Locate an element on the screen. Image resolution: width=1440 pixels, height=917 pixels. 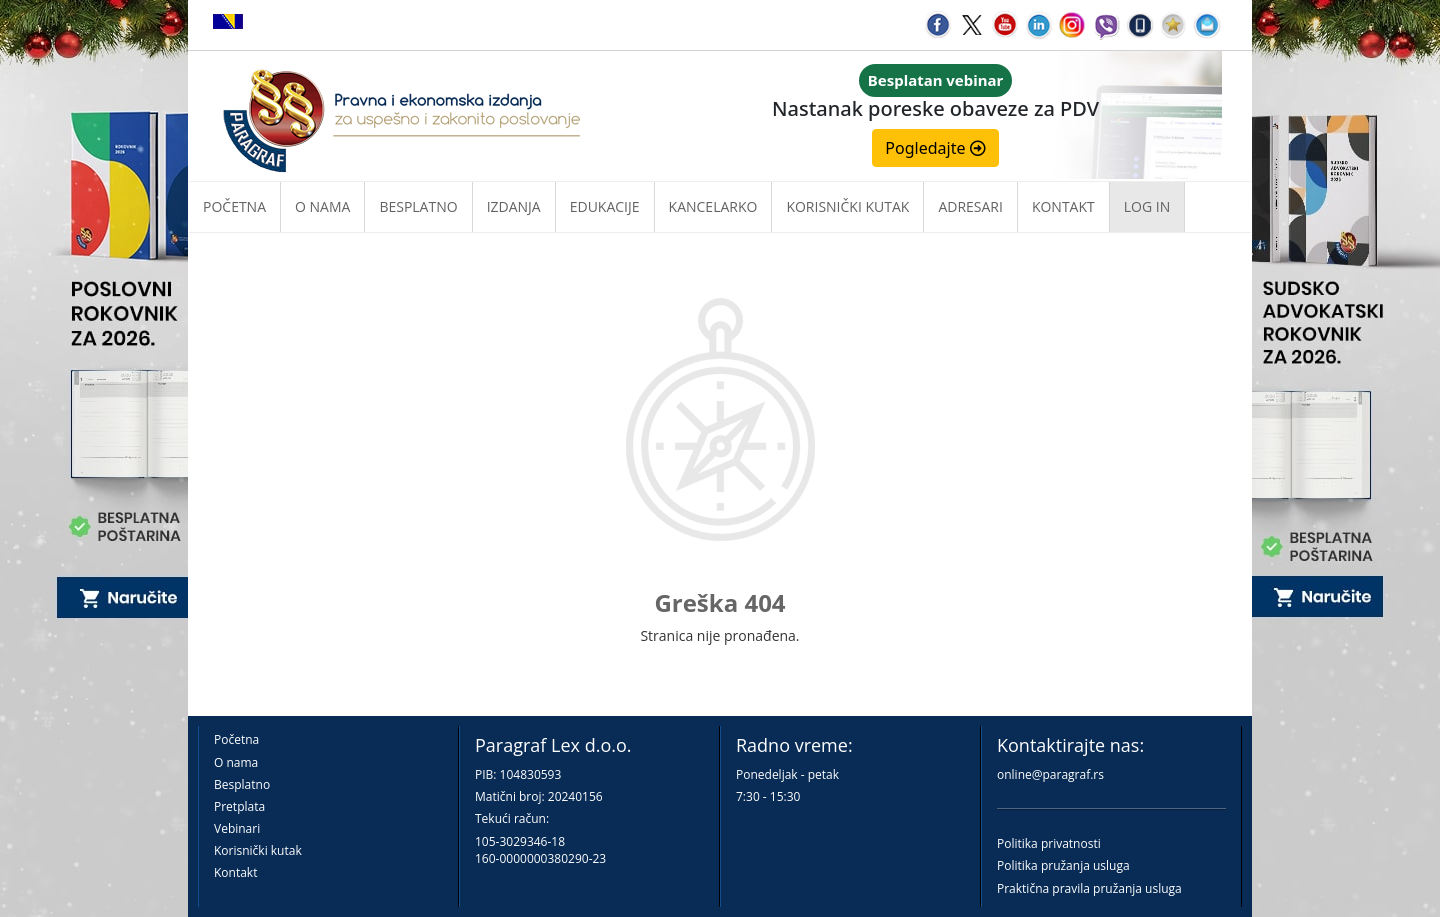
Izdanja is located at coordinates (514, 206).